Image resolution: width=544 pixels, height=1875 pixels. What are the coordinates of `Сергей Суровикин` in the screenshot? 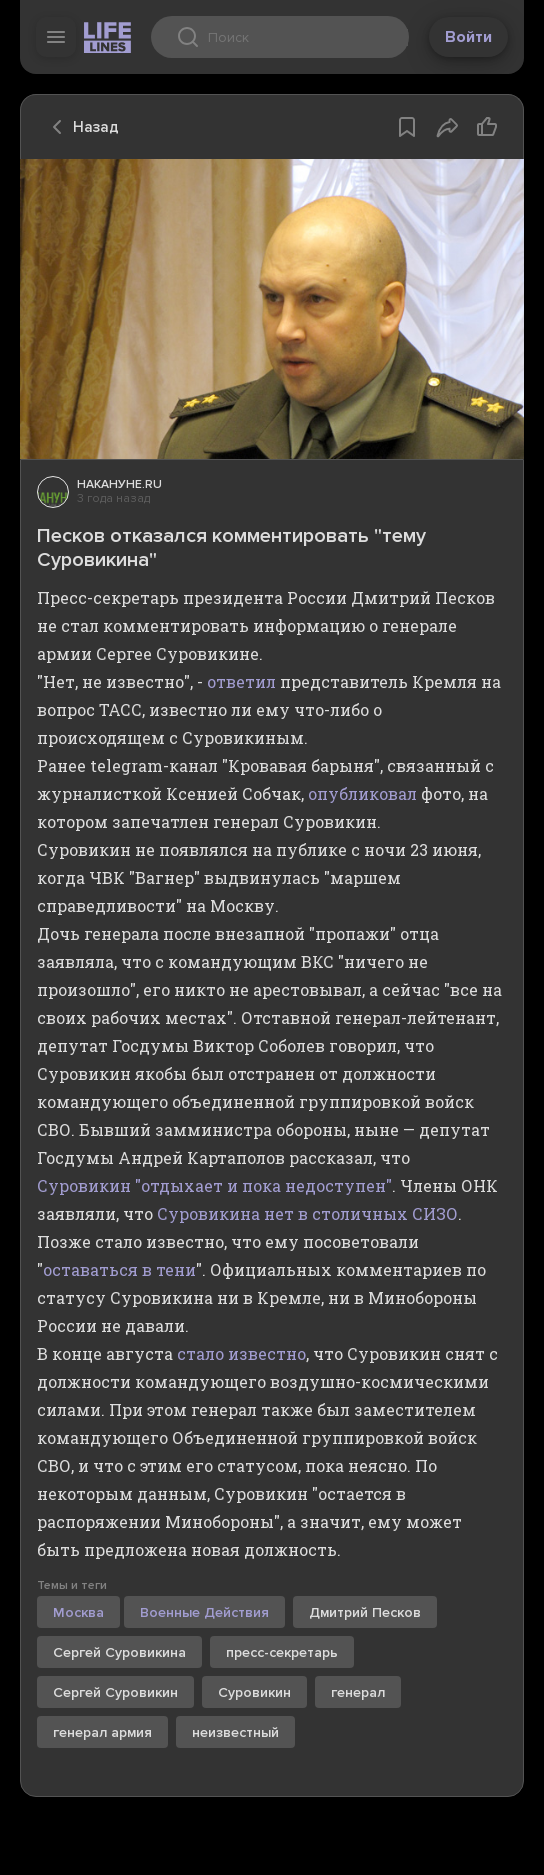 It's located at (115, 1692).